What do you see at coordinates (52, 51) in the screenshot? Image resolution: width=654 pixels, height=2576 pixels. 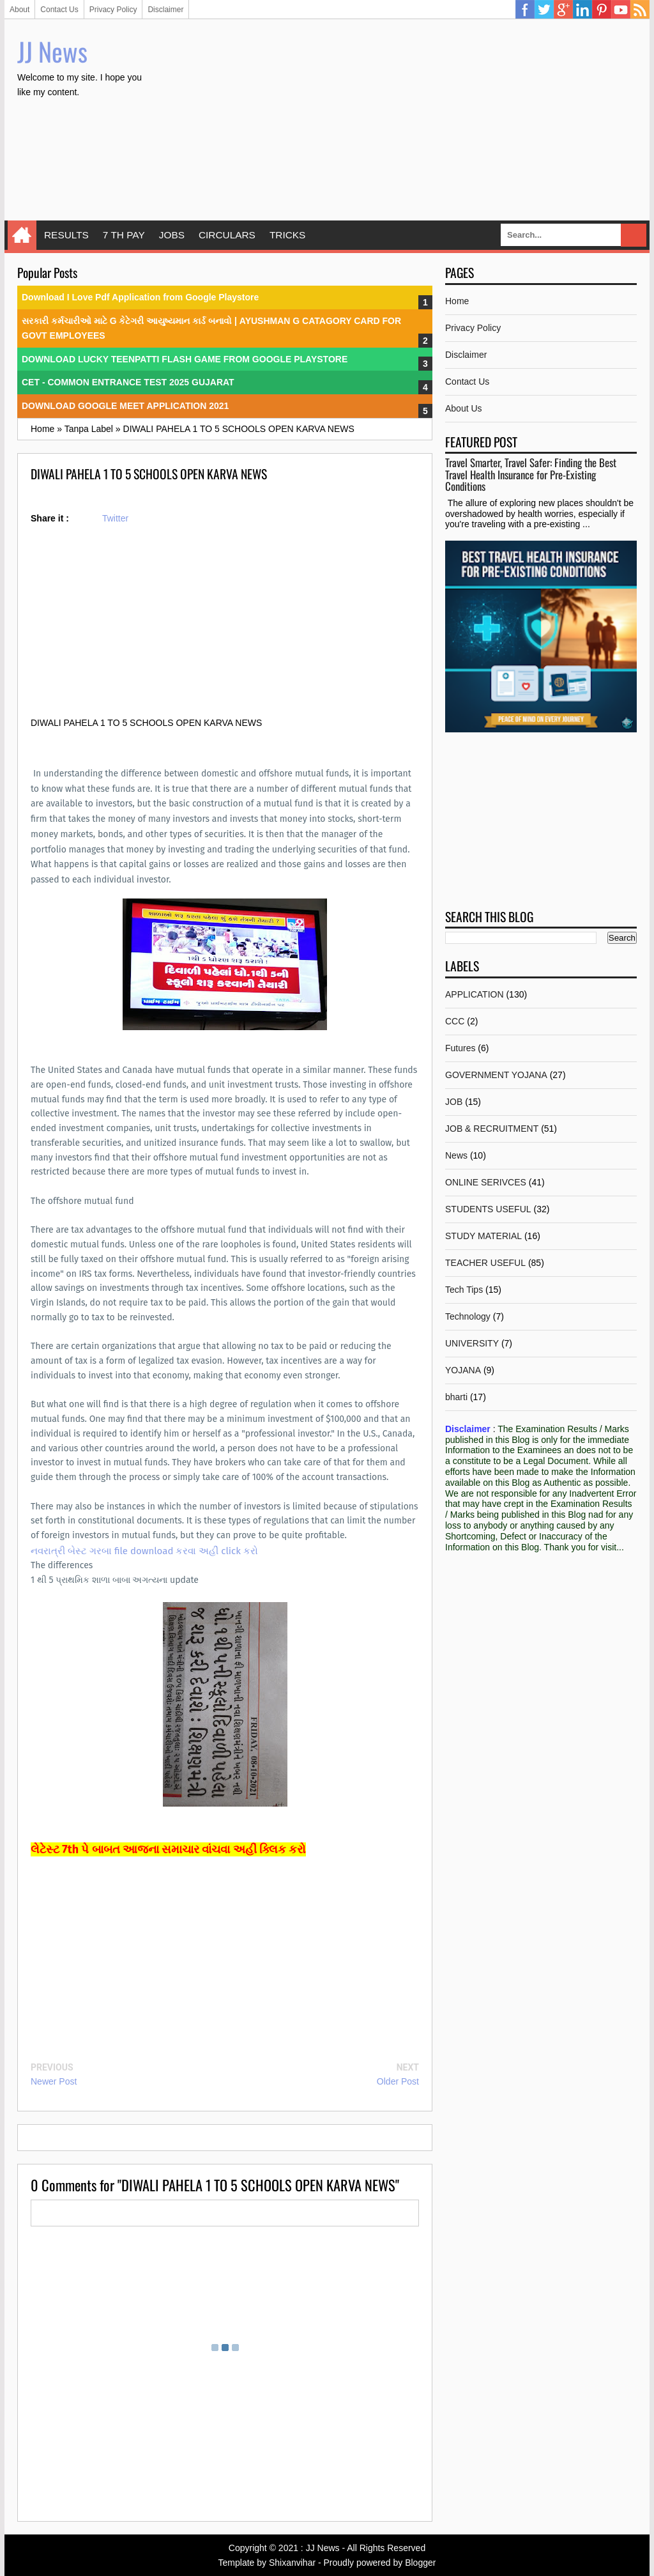 I see `JJ News` at bounding box center [52, 51].